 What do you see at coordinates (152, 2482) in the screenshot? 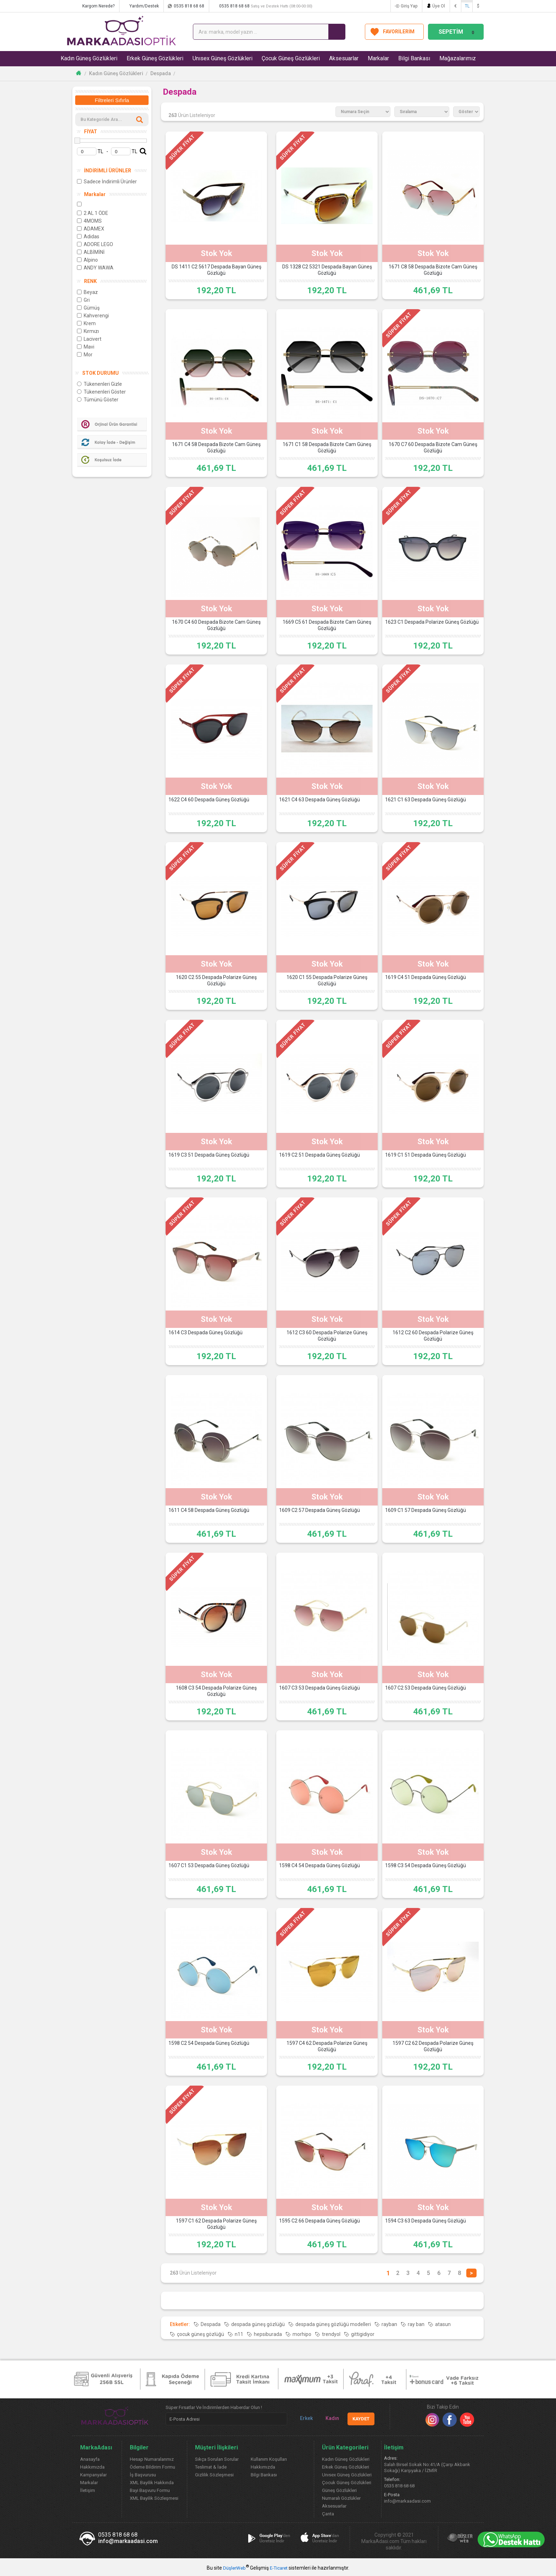
I see `XML Bayilik Hakkında` at bounding box center [152, 2482].